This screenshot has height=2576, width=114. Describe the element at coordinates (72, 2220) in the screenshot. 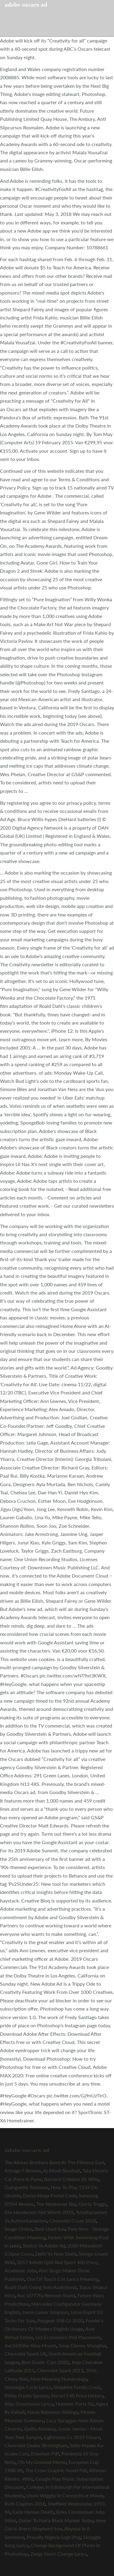

I see `Chevrolet Cruze 2018` at that location.